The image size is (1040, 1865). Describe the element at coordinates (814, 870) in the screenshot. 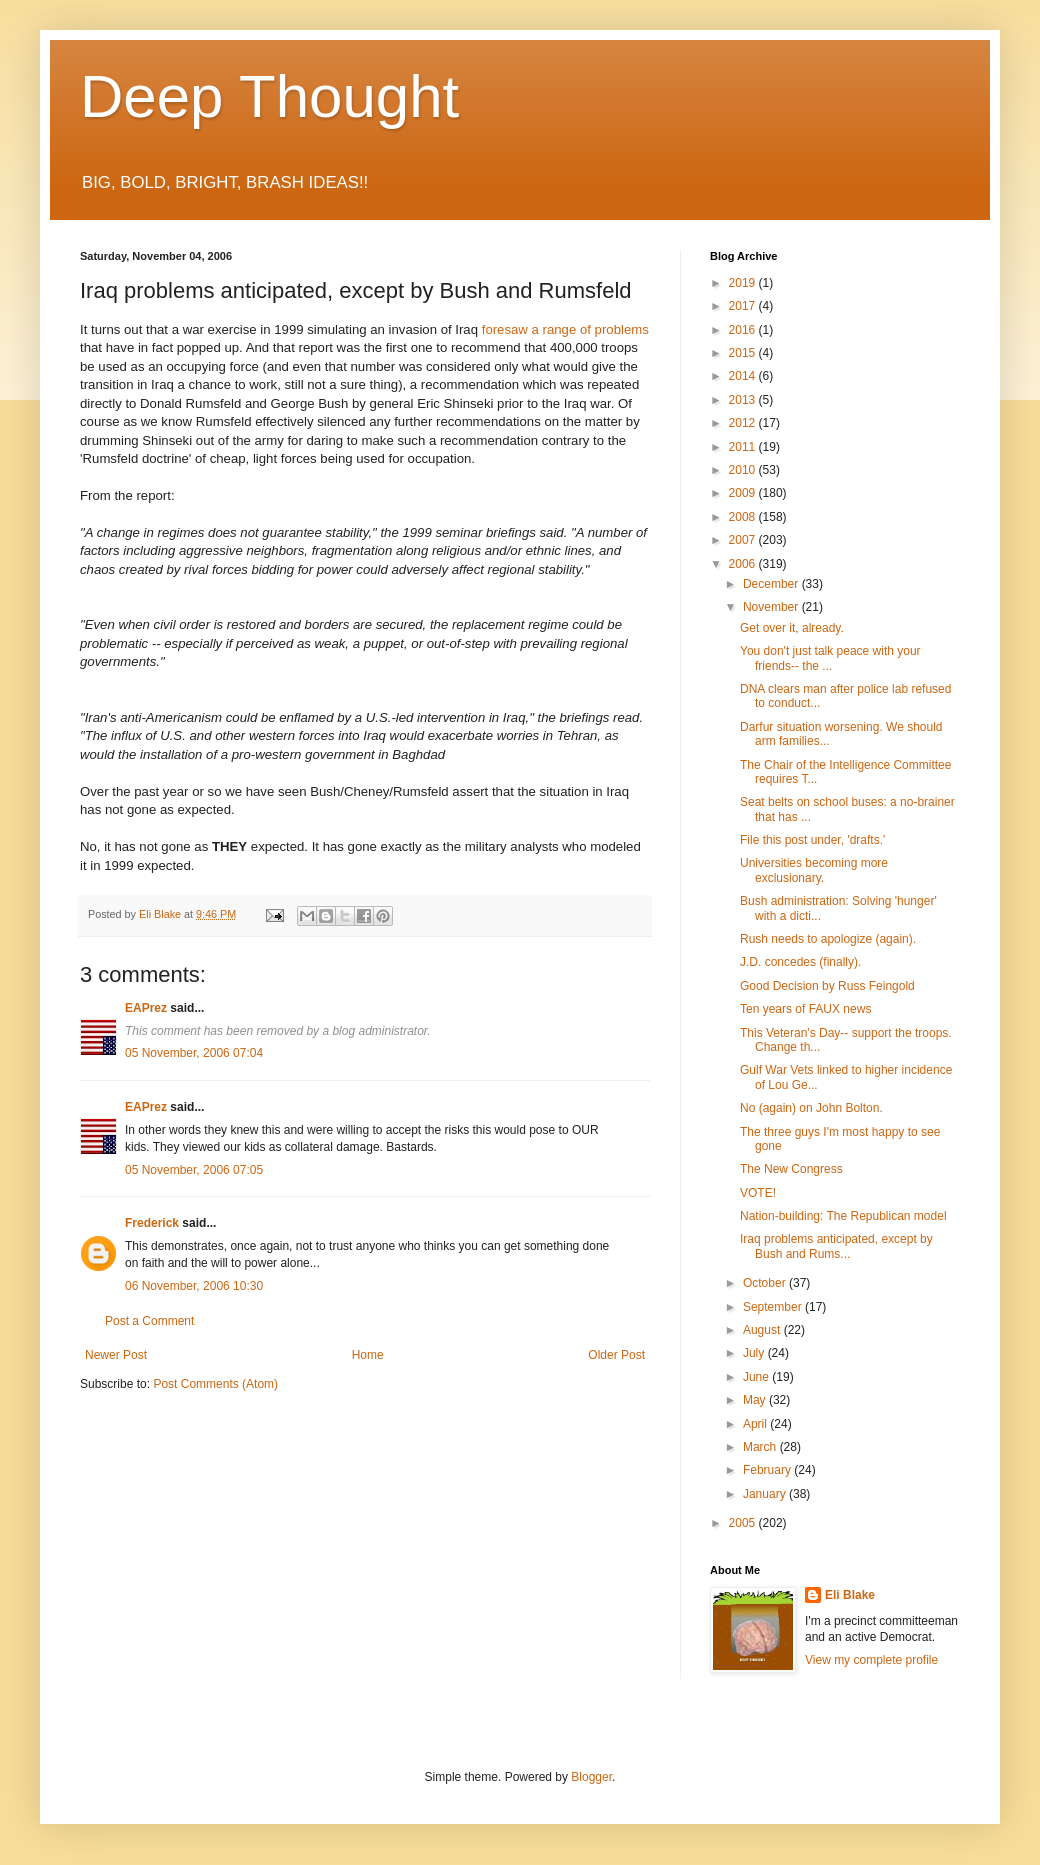

I see `Universities becoming more exclusionary.` at that location.